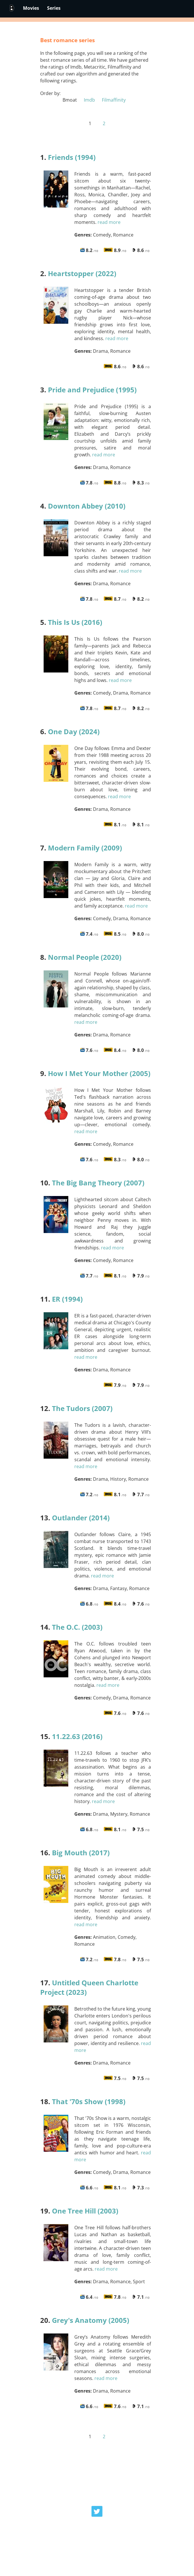  What do you see at coordinates (81, 1852) in the screenshot?
I see `Big Mouth (2017)` at bounding box center [81, 1852].